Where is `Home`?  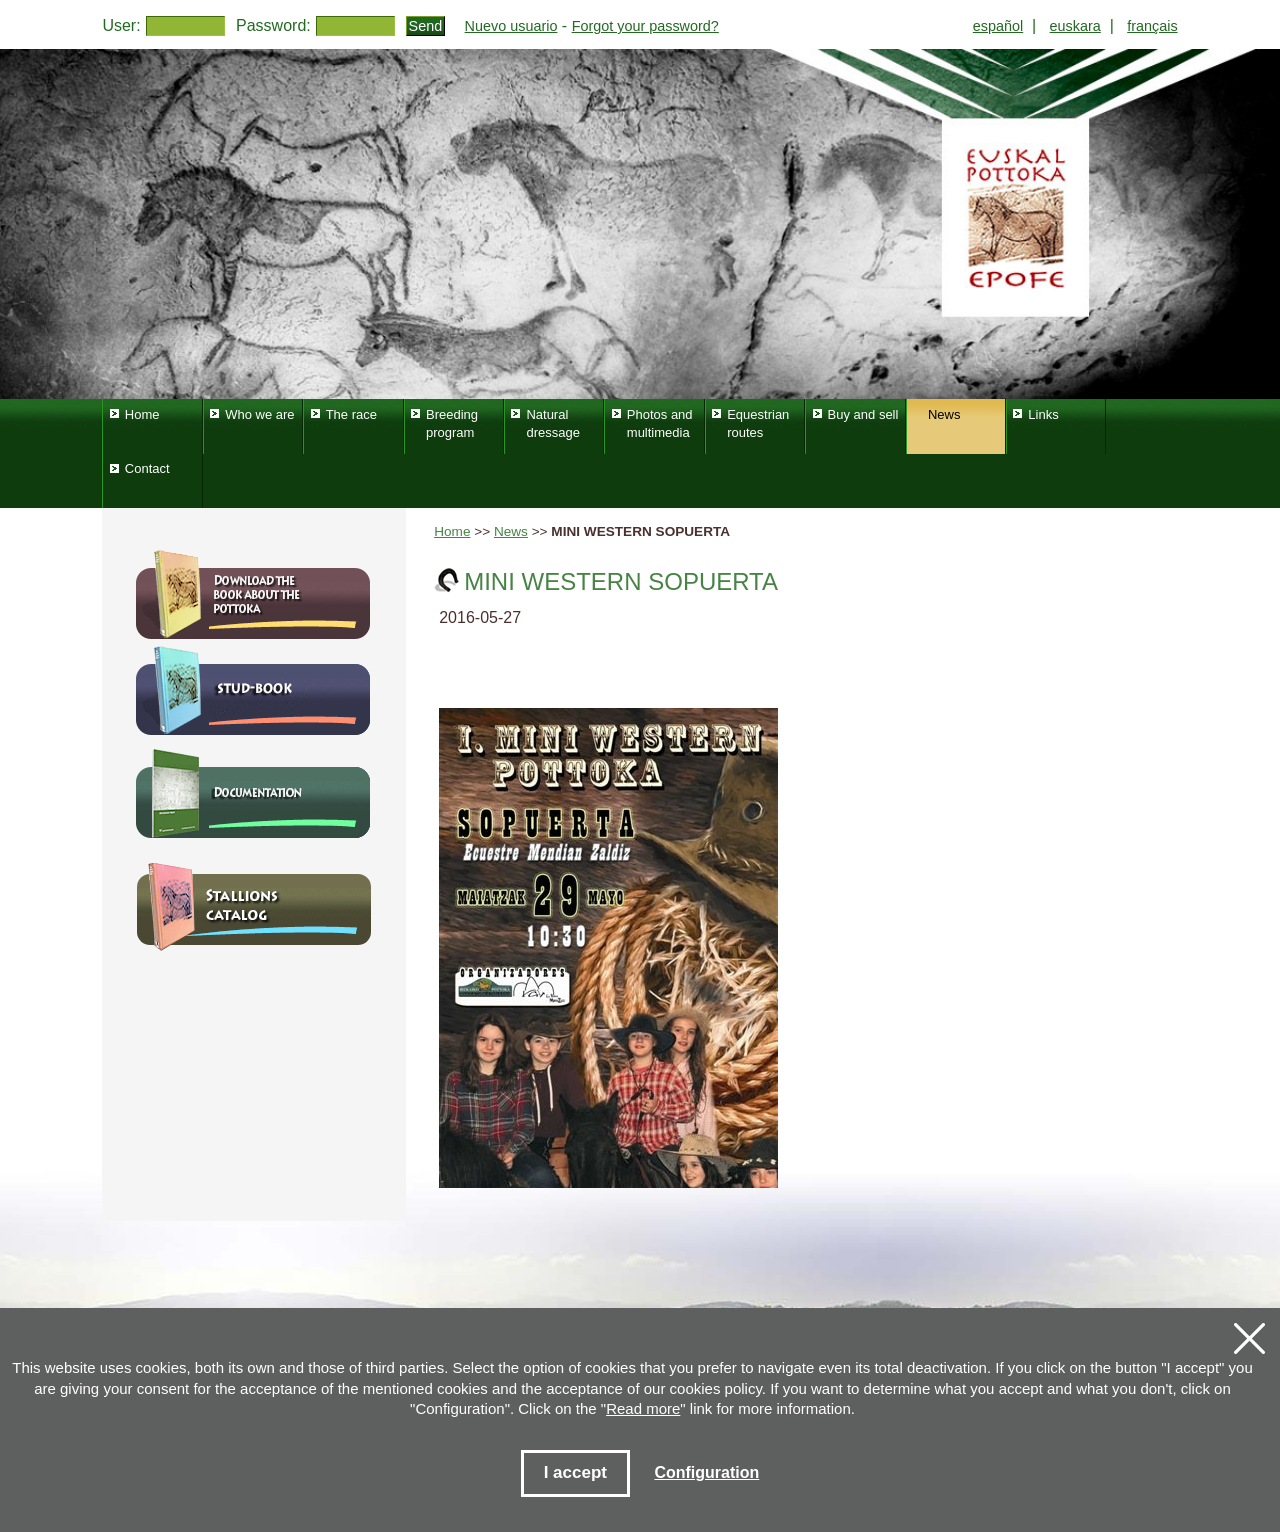
Home is located at coordinates (452, 531).